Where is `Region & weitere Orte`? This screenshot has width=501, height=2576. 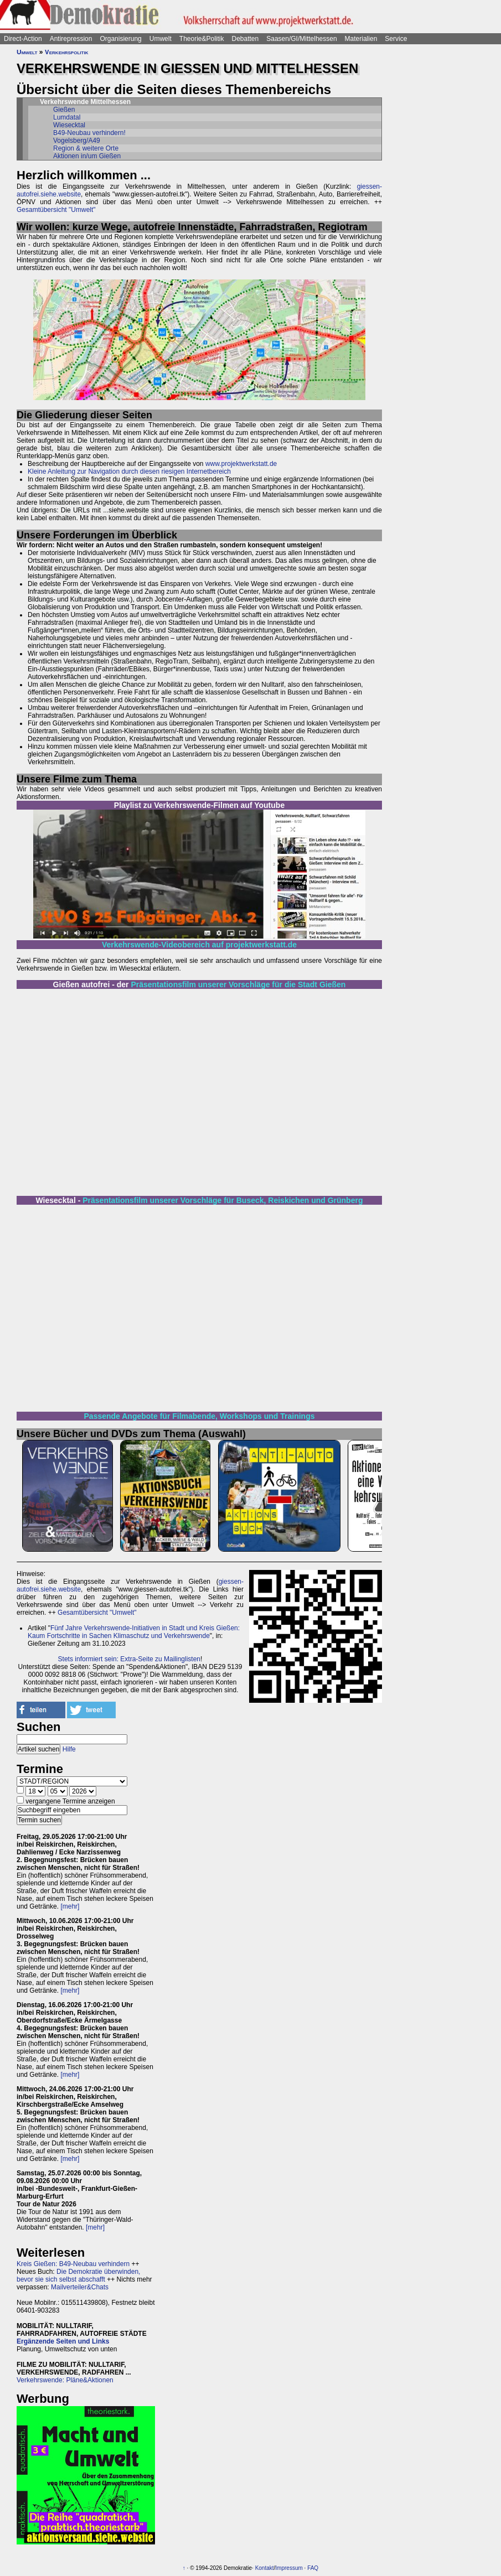 Region & weitere Orte is located at coordinates (85, 148).